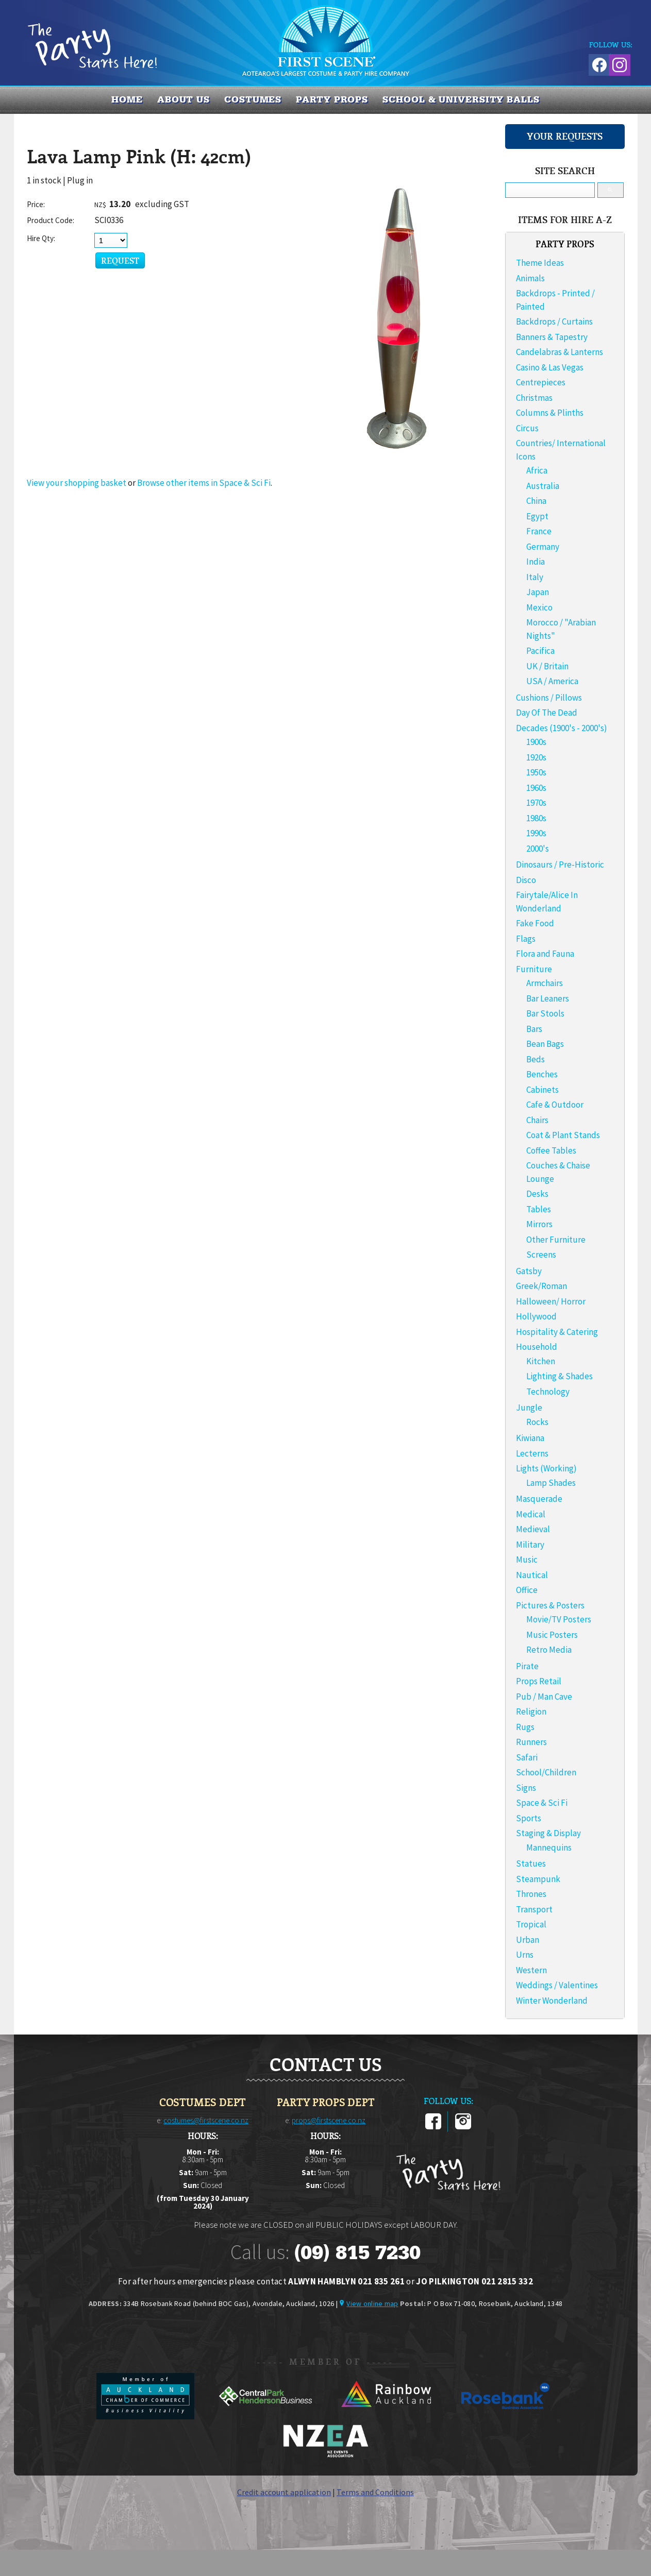 The width and height of the screenshot is (651, 2576). Describe the element at coordinates (552, 2000) in the screenshot. I see `Winter Wonderland` at that location.